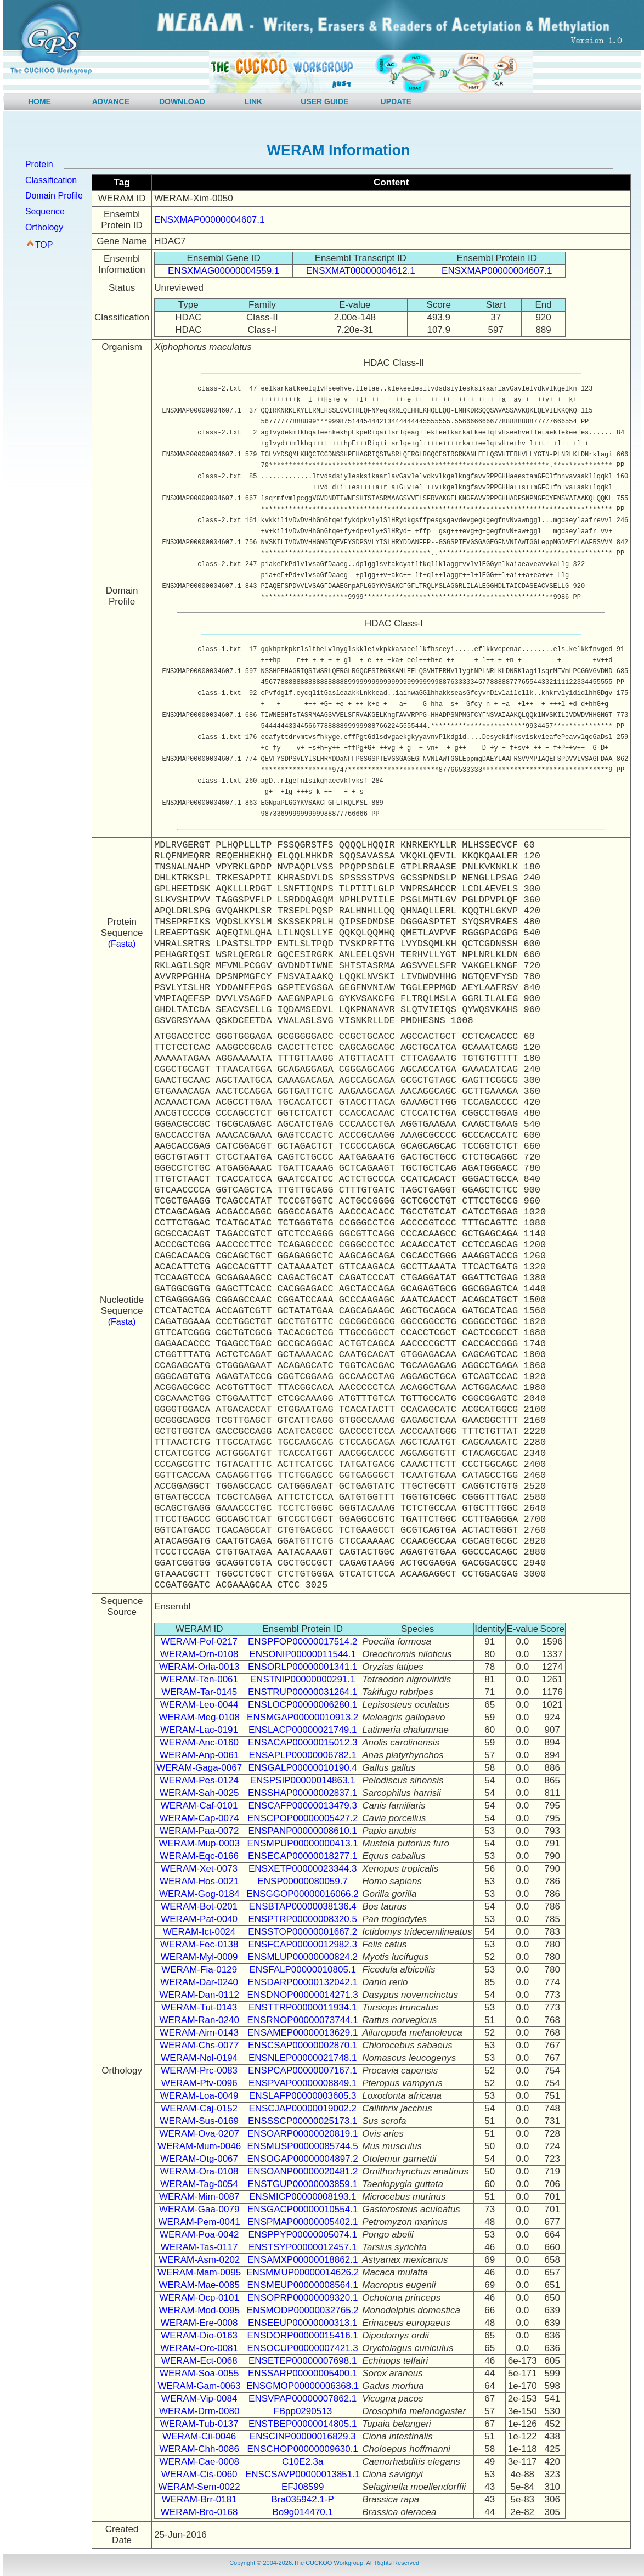 The width and height of the screenshot is (644, 2576). Describe the element at coordinates (122, 943) in the screenshot. I see `(Fasta)` at that location.